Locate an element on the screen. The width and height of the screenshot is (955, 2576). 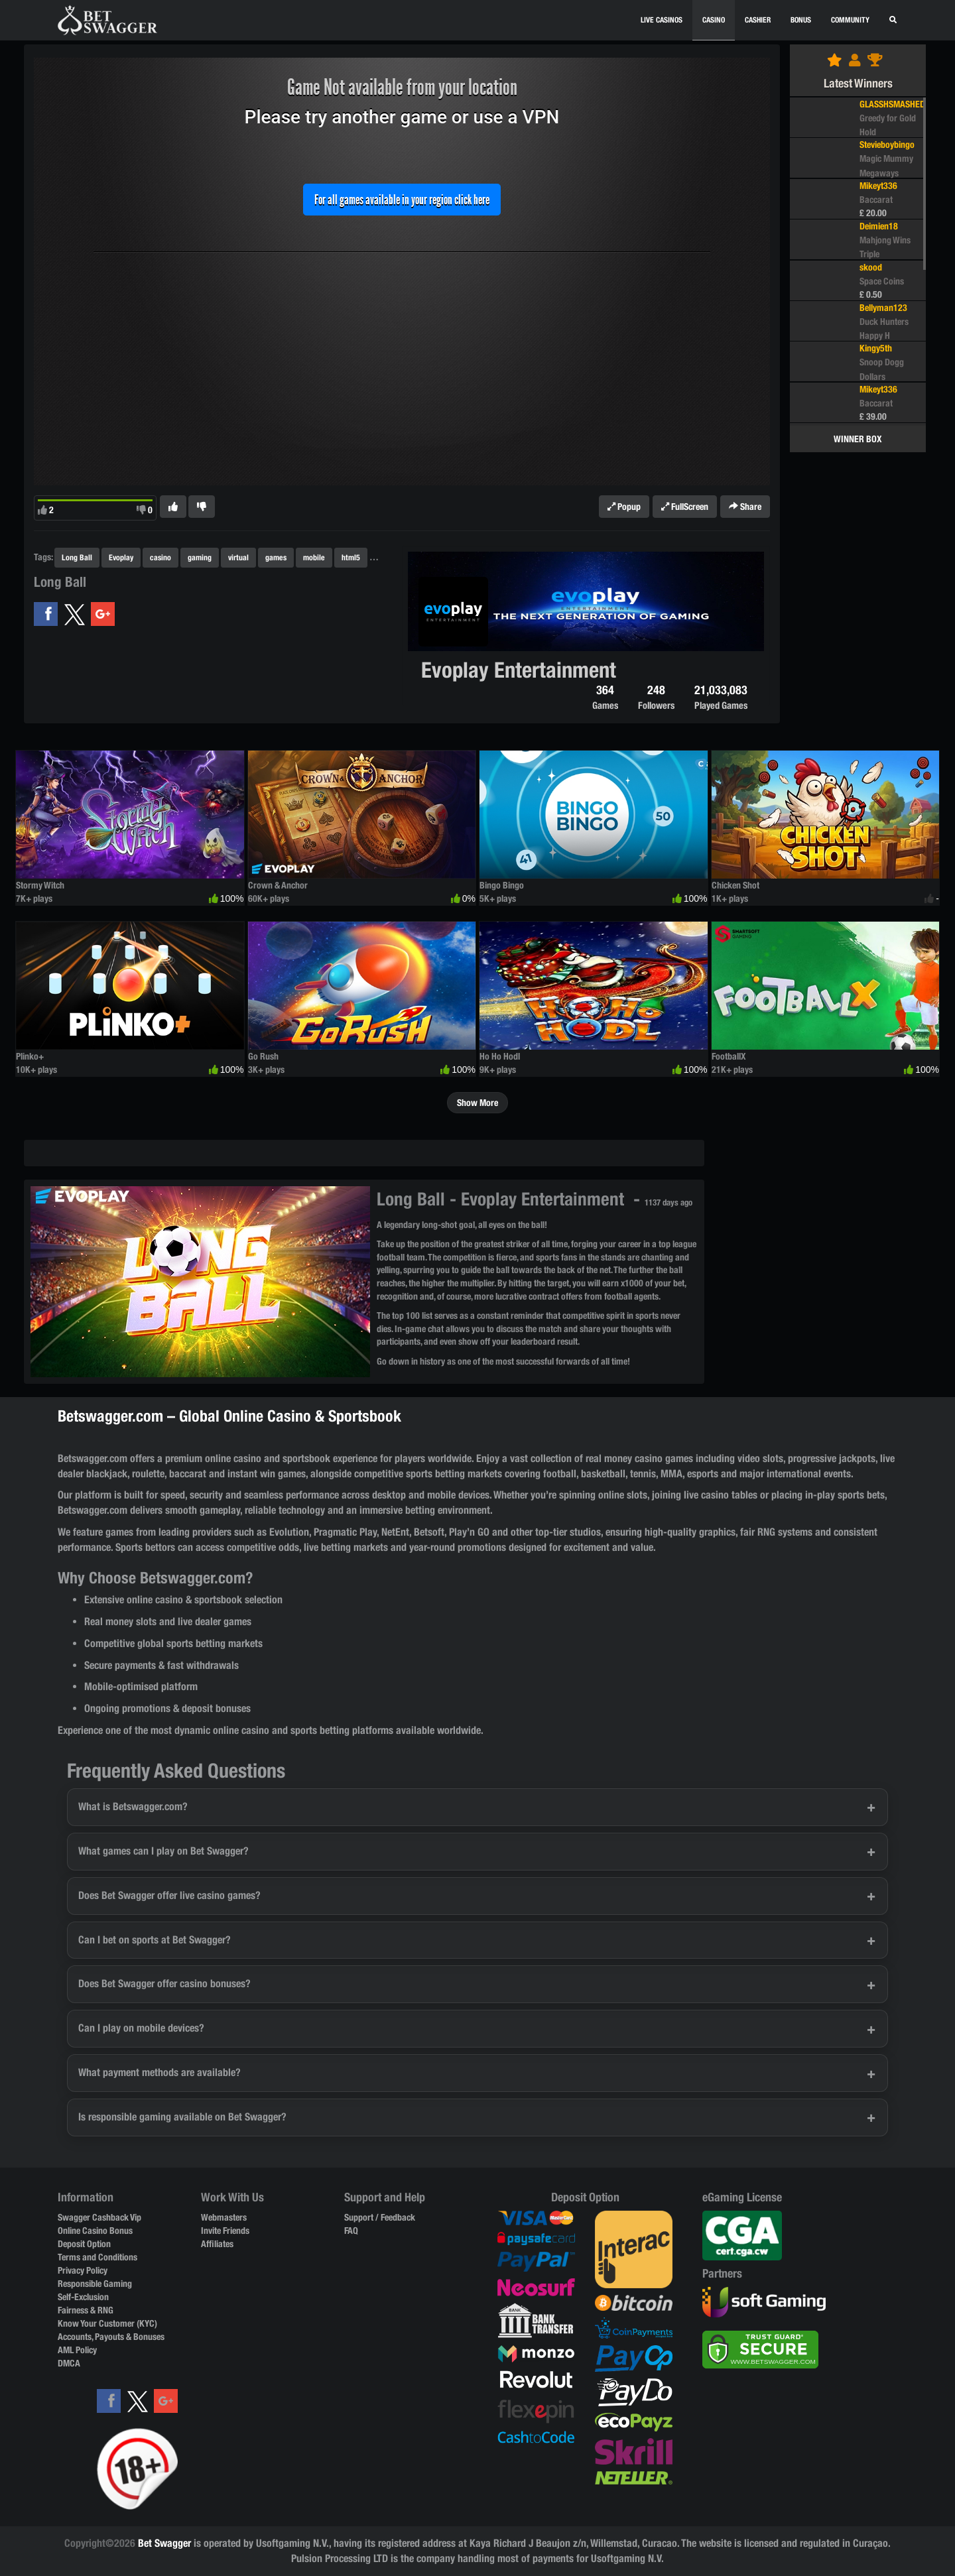
What games can I play on Bet Swagger? is located at coordinates (163, 1851).